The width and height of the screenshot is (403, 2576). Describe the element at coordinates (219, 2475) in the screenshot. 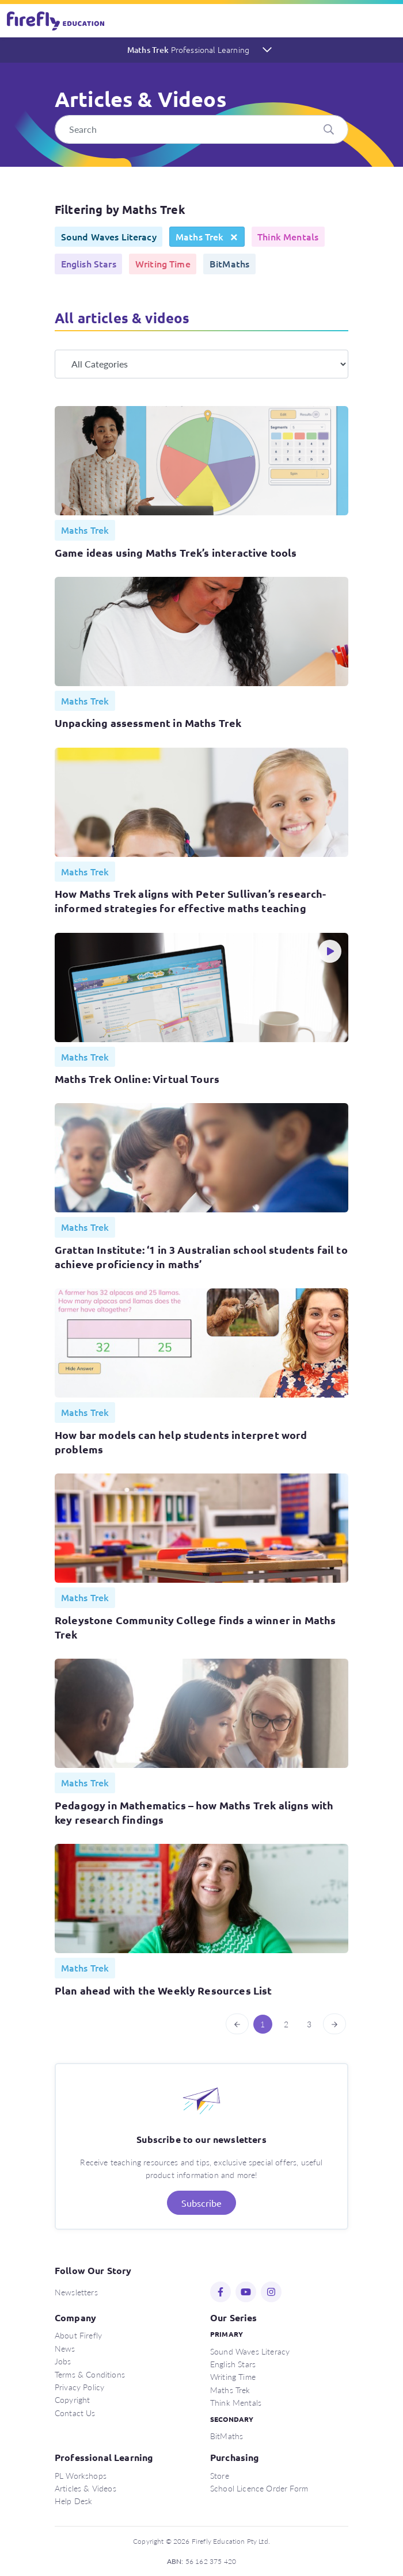

I see `Store` at that location.